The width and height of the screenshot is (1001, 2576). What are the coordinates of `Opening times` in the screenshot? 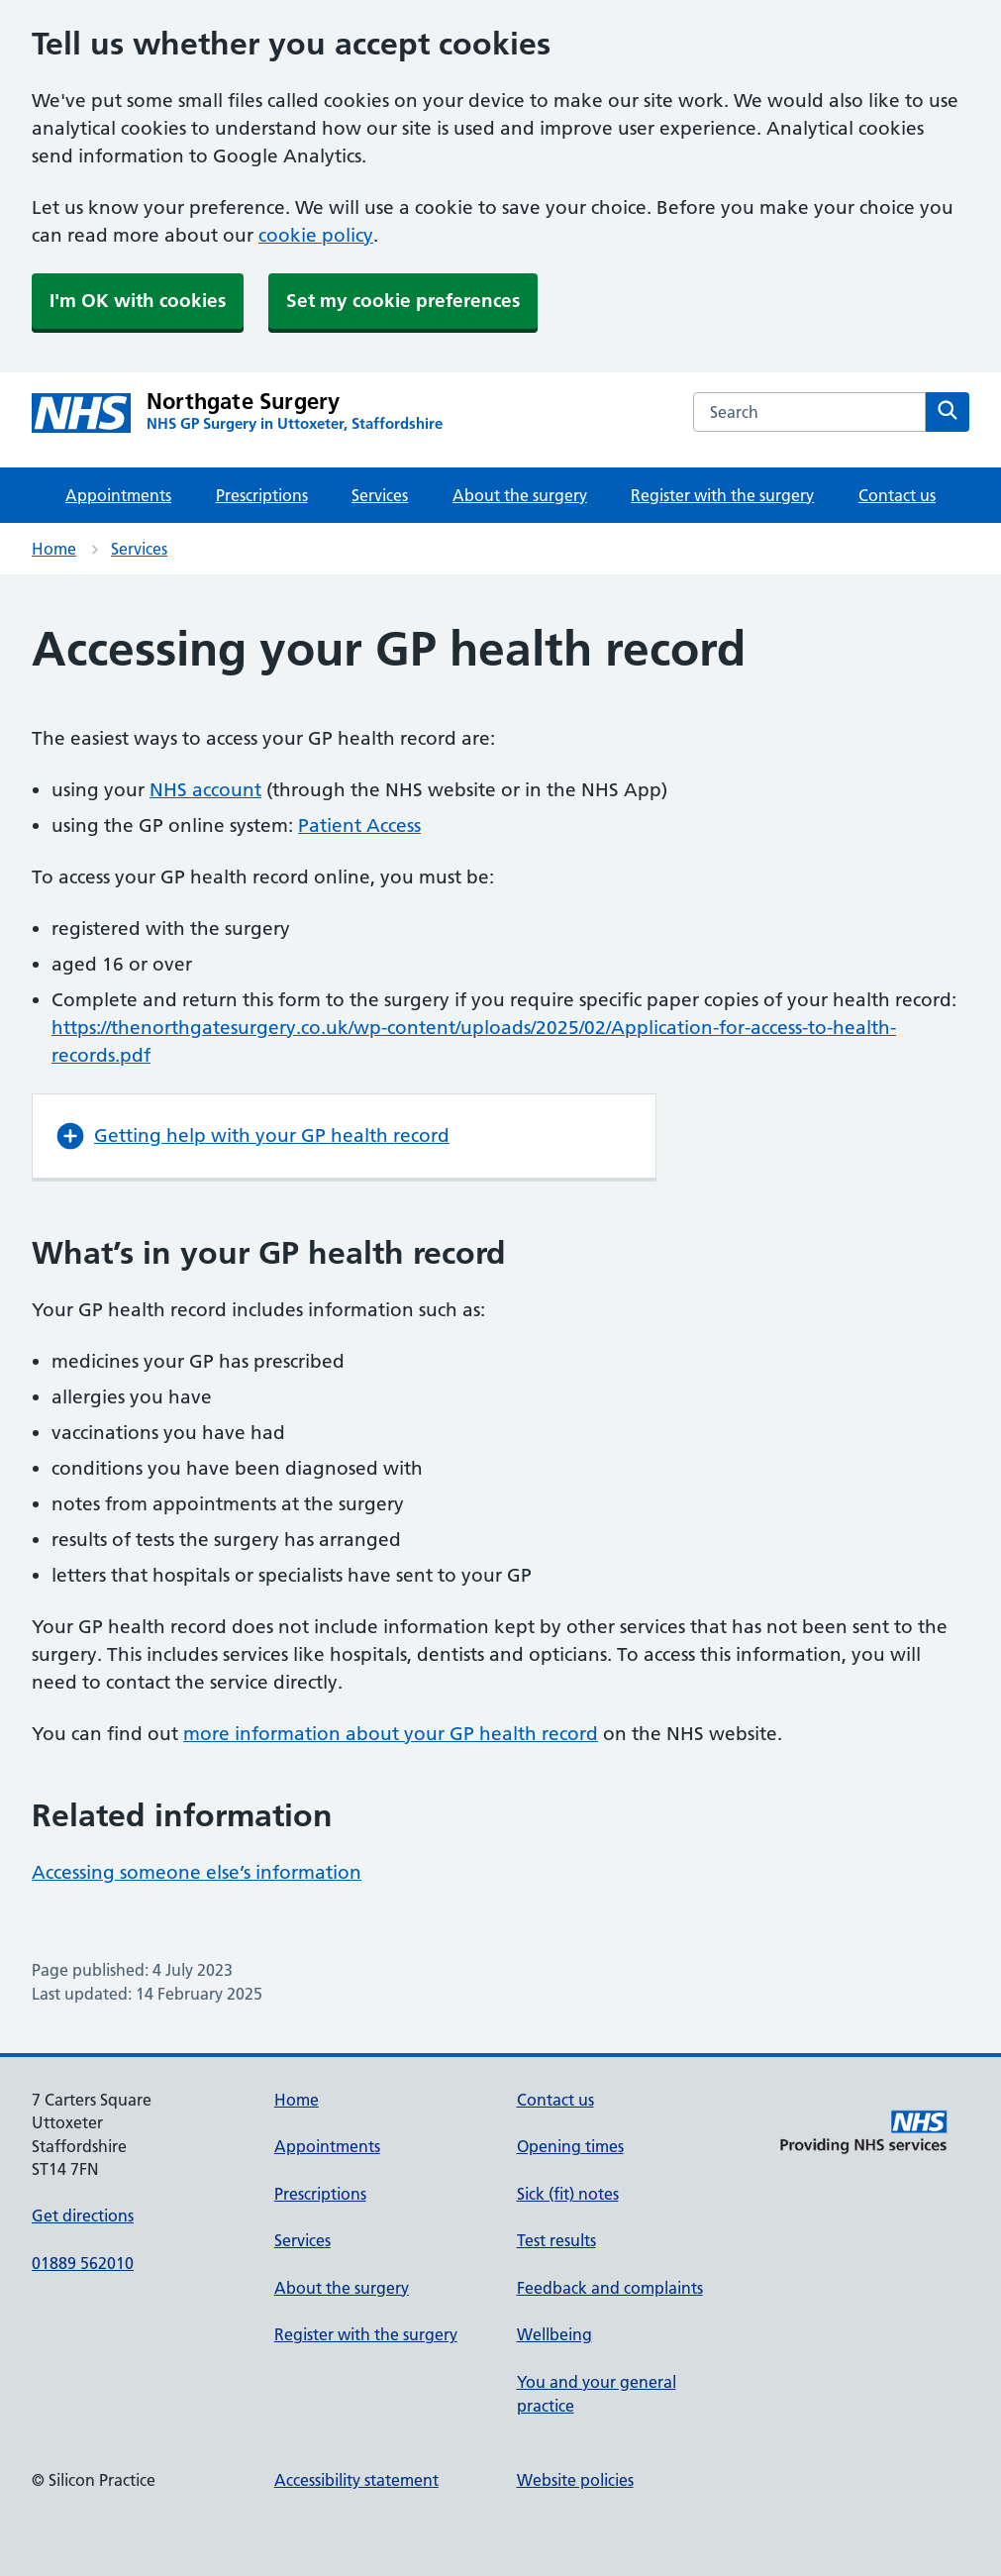 It's located at (570, 2146).